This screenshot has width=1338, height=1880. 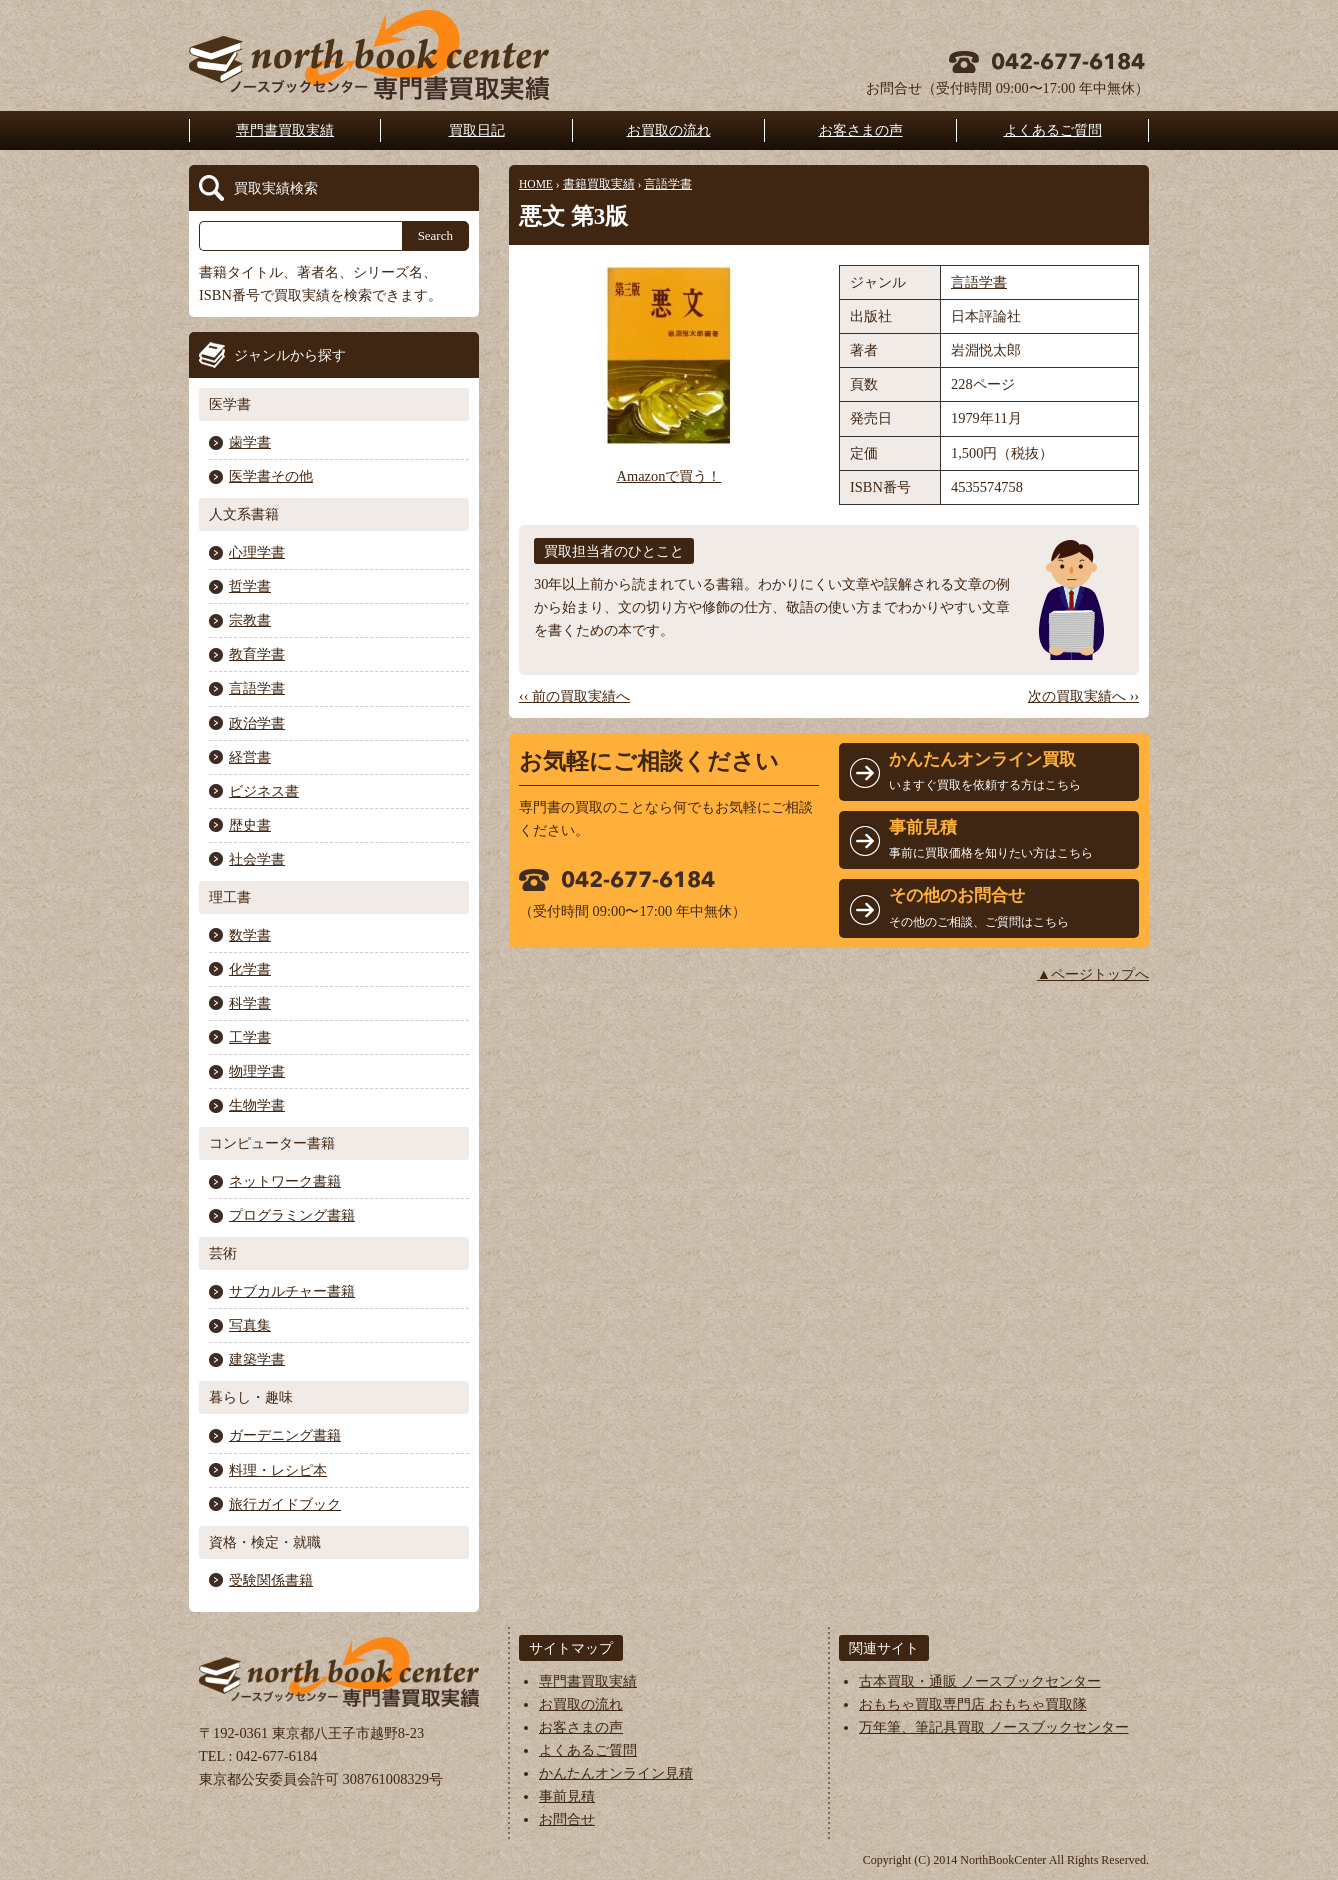 I want to click on お買取の流れ, so click(x=669, y=130).